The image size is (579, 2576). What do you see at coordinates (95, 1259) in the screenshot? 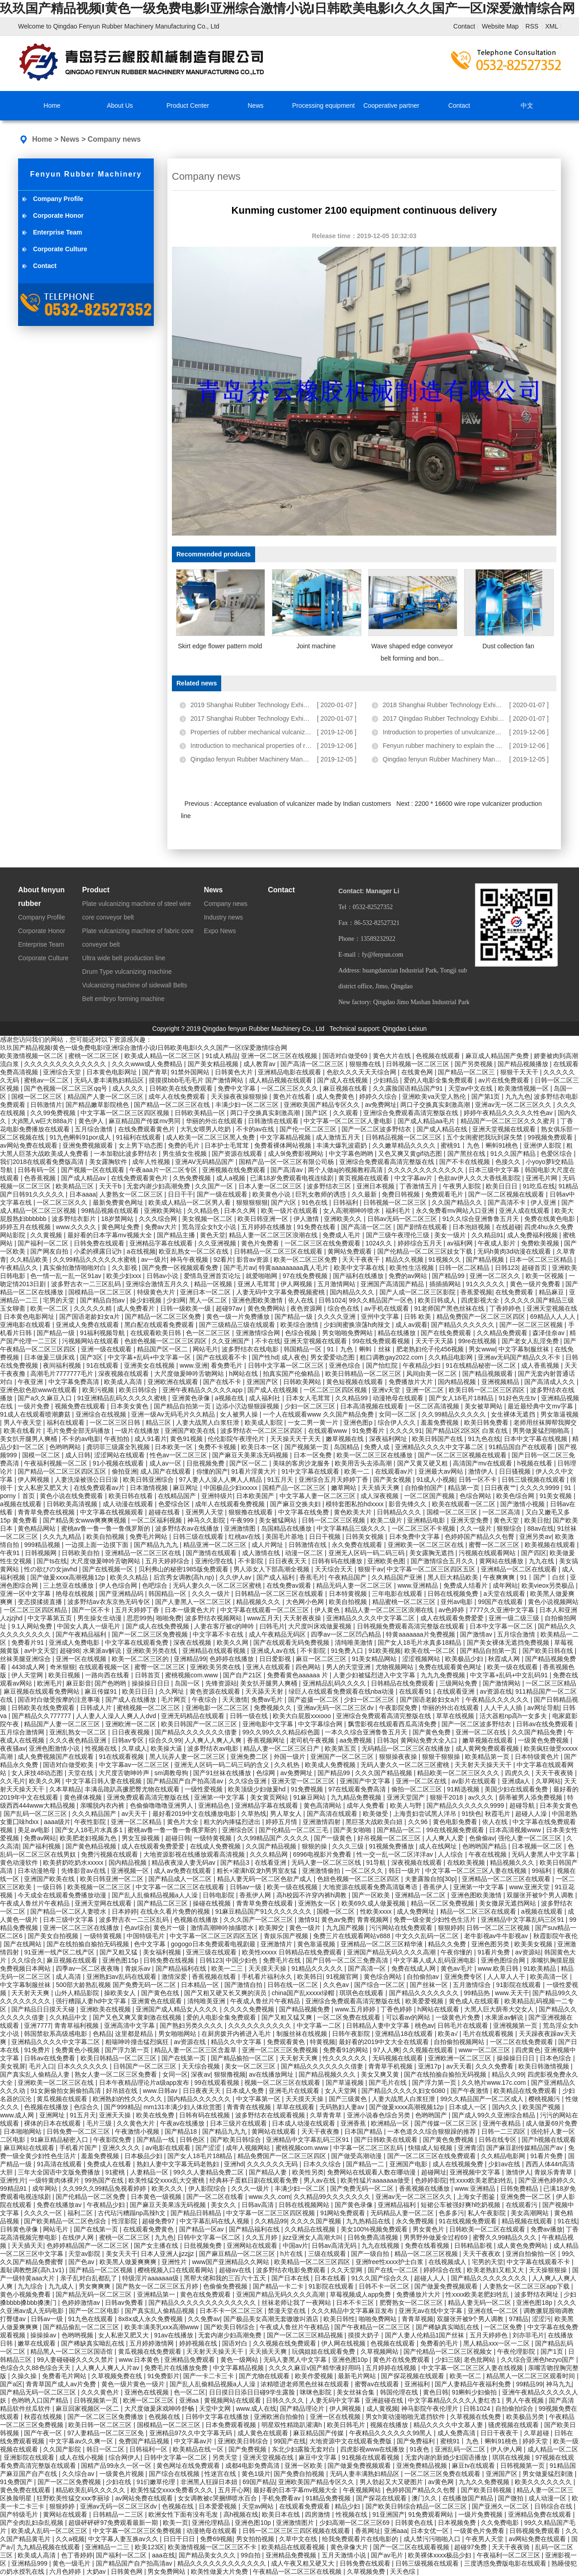
I see `久久99精品久久久久久水蜜桃` at bounding box center [95, 1259].